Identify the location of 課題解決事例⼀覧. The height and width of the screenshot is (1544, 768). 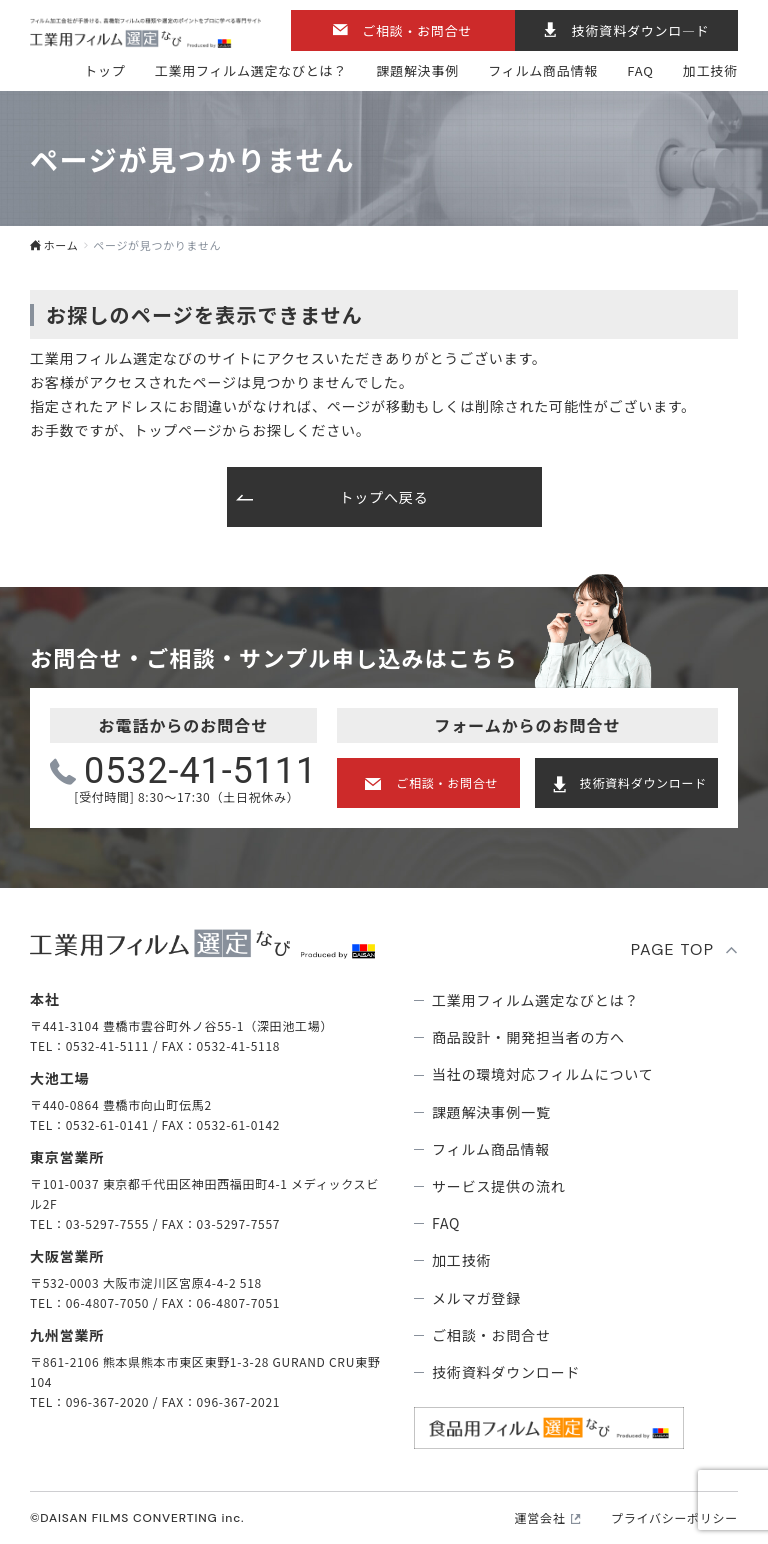
(491, 1112).